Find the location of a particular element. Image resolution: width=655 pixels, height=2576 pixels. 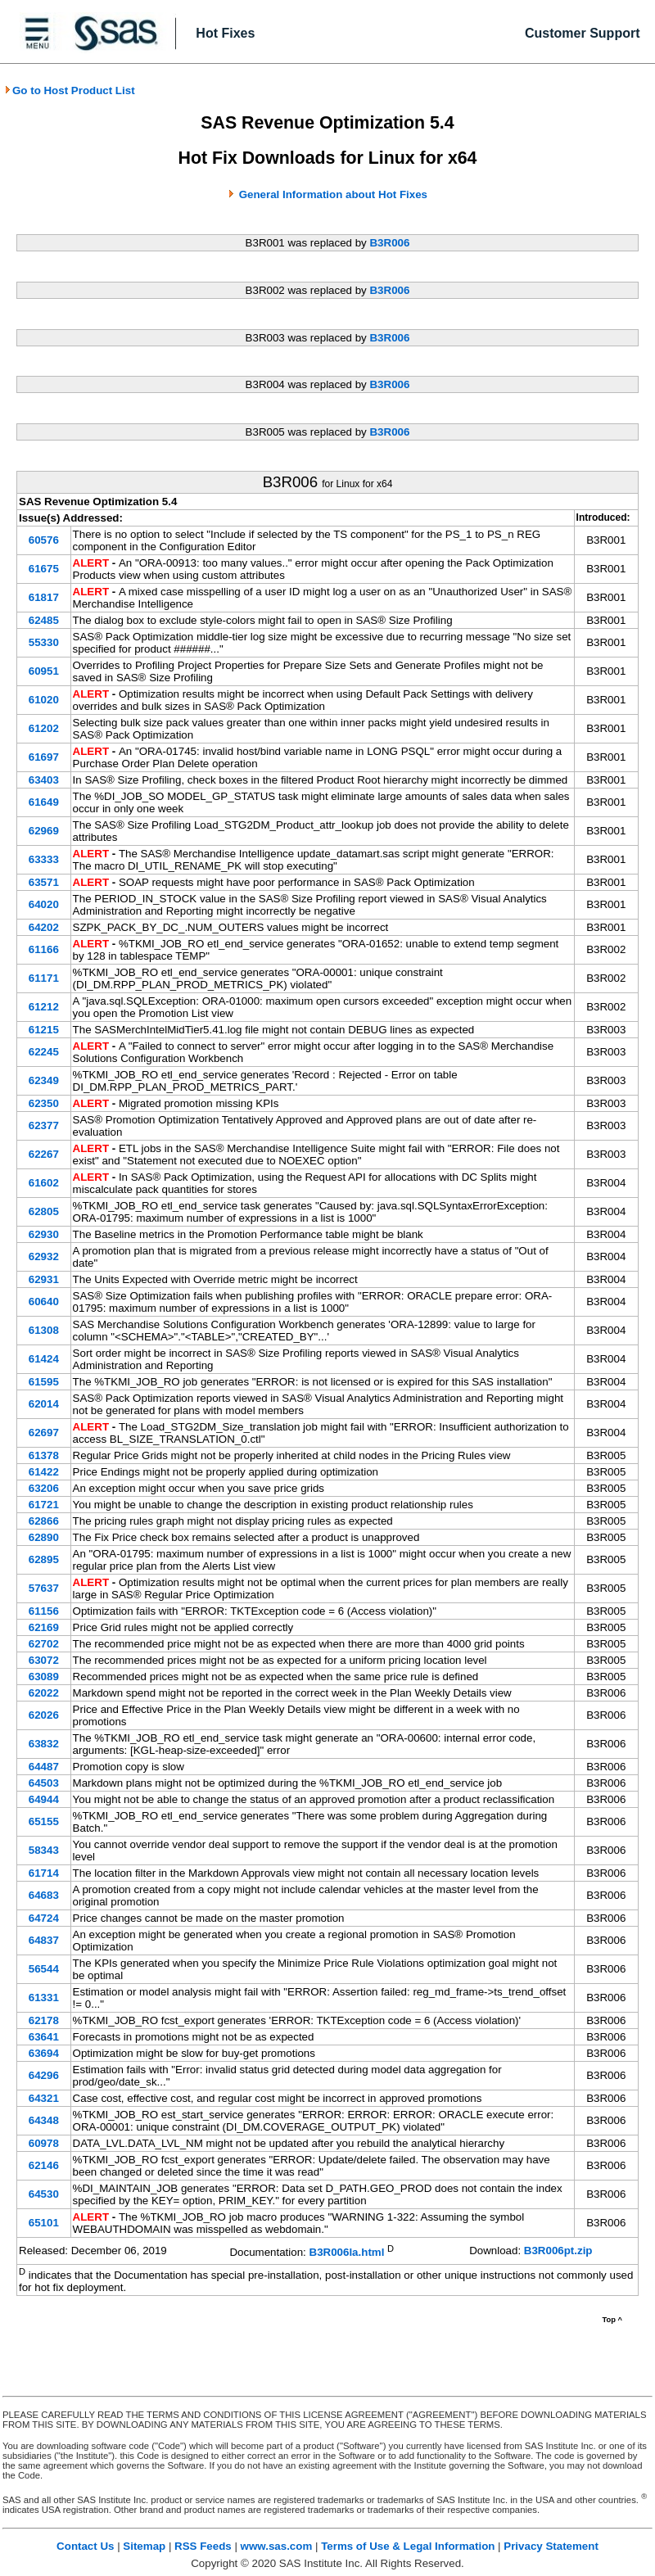

Terms of Use & Legal Information is located at coordinates (408, 2546).